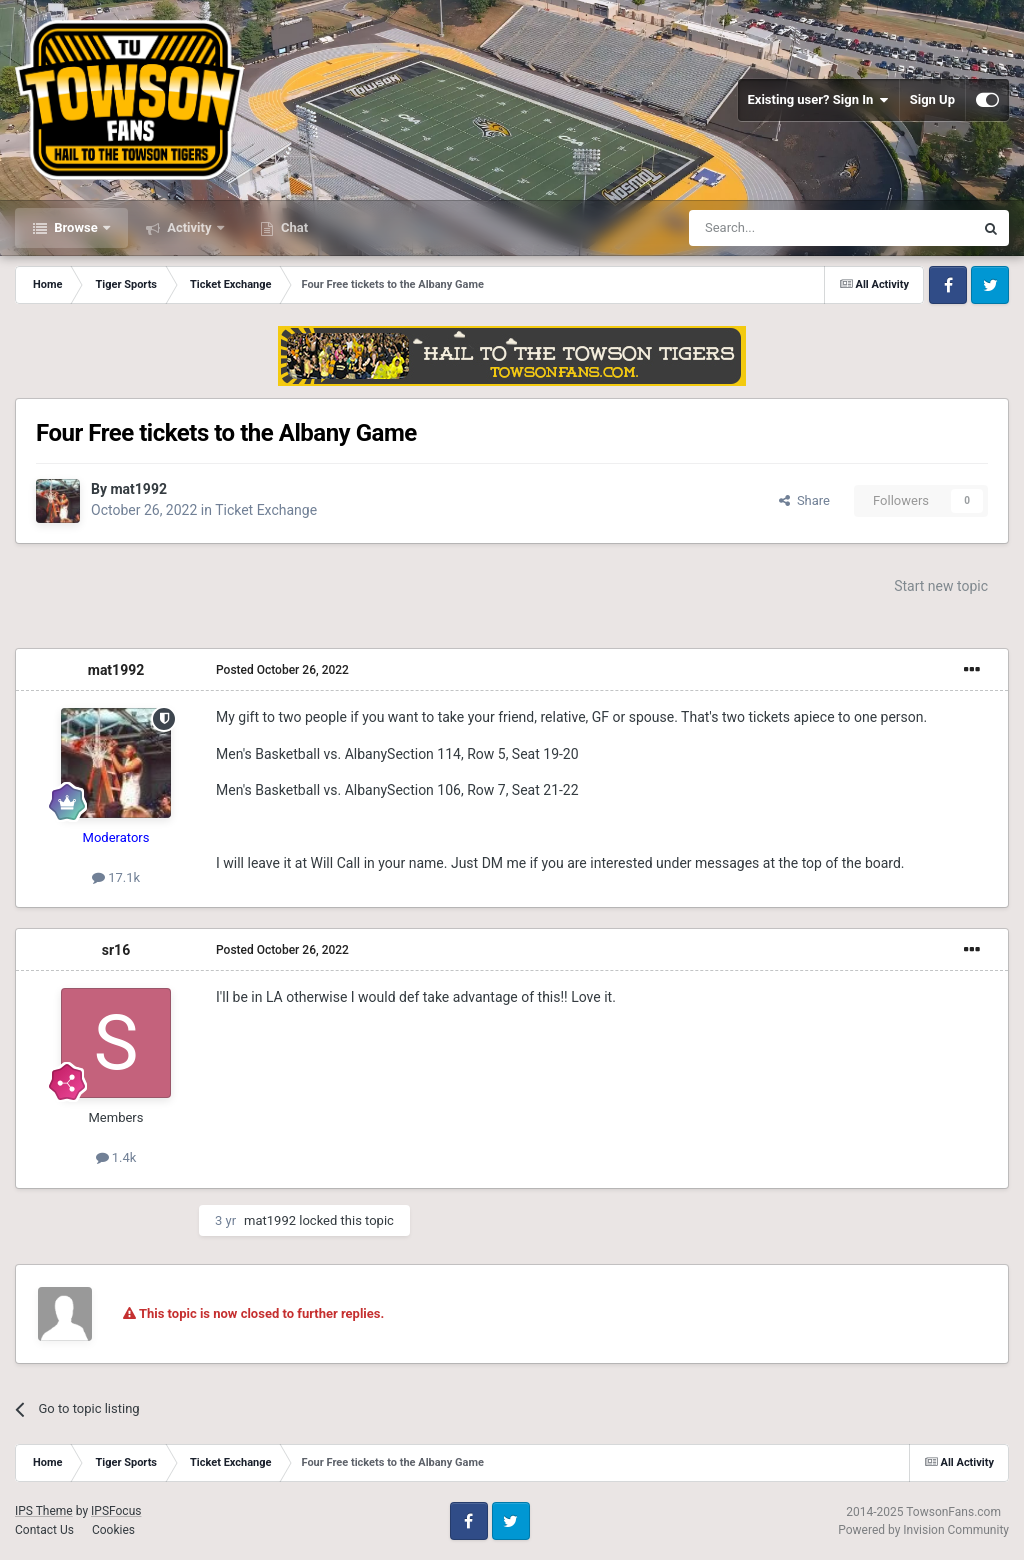 Image resolution: width=1024 pixels, height=1560 pixels. I want to click on Existing user? Sign In, so click(818, 100).